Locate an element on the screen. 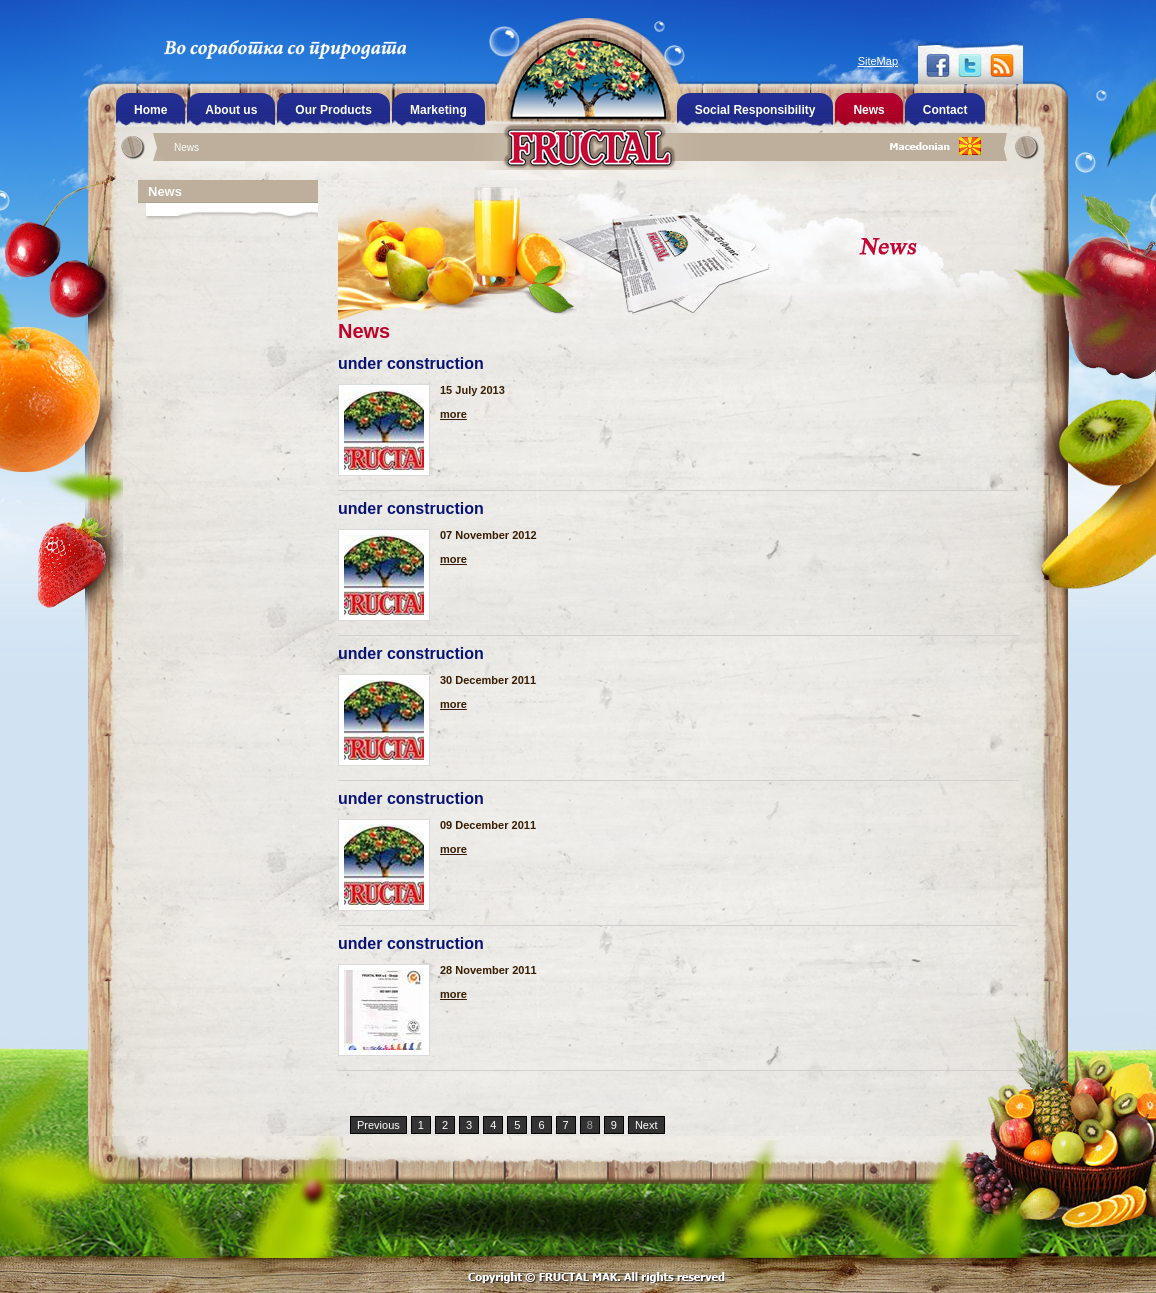 This screenshot has height=1293, width=1156. Social Responsibility is located at coordinates (755, 110).